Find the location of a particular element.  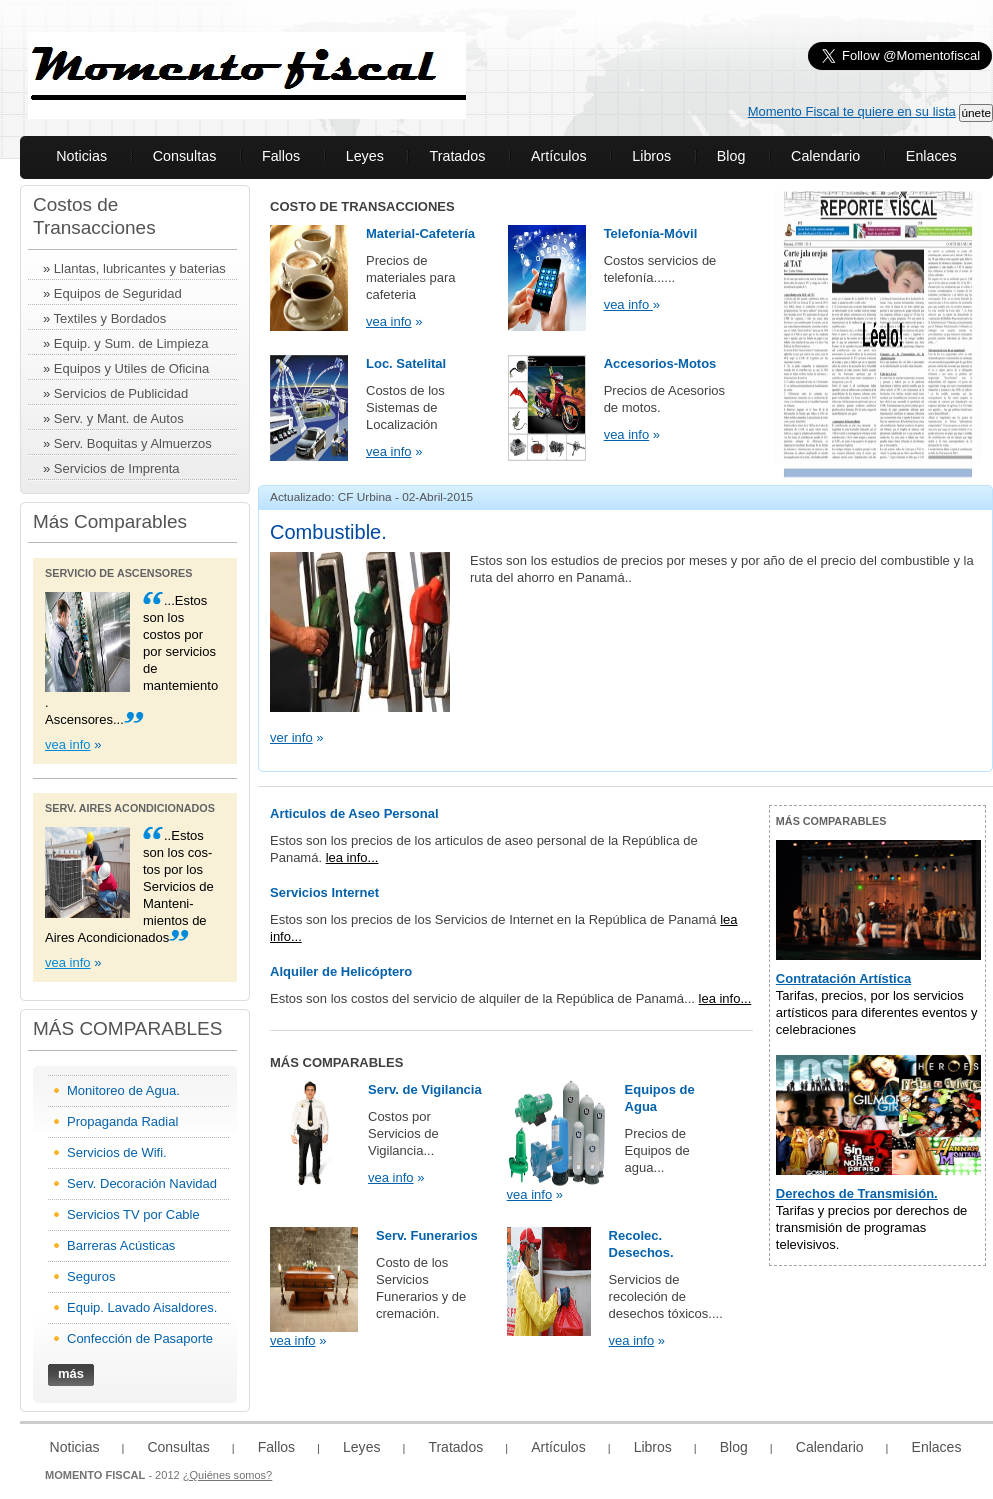

Equipos y Utiles de Oficina is located at coordinates (131, 368).